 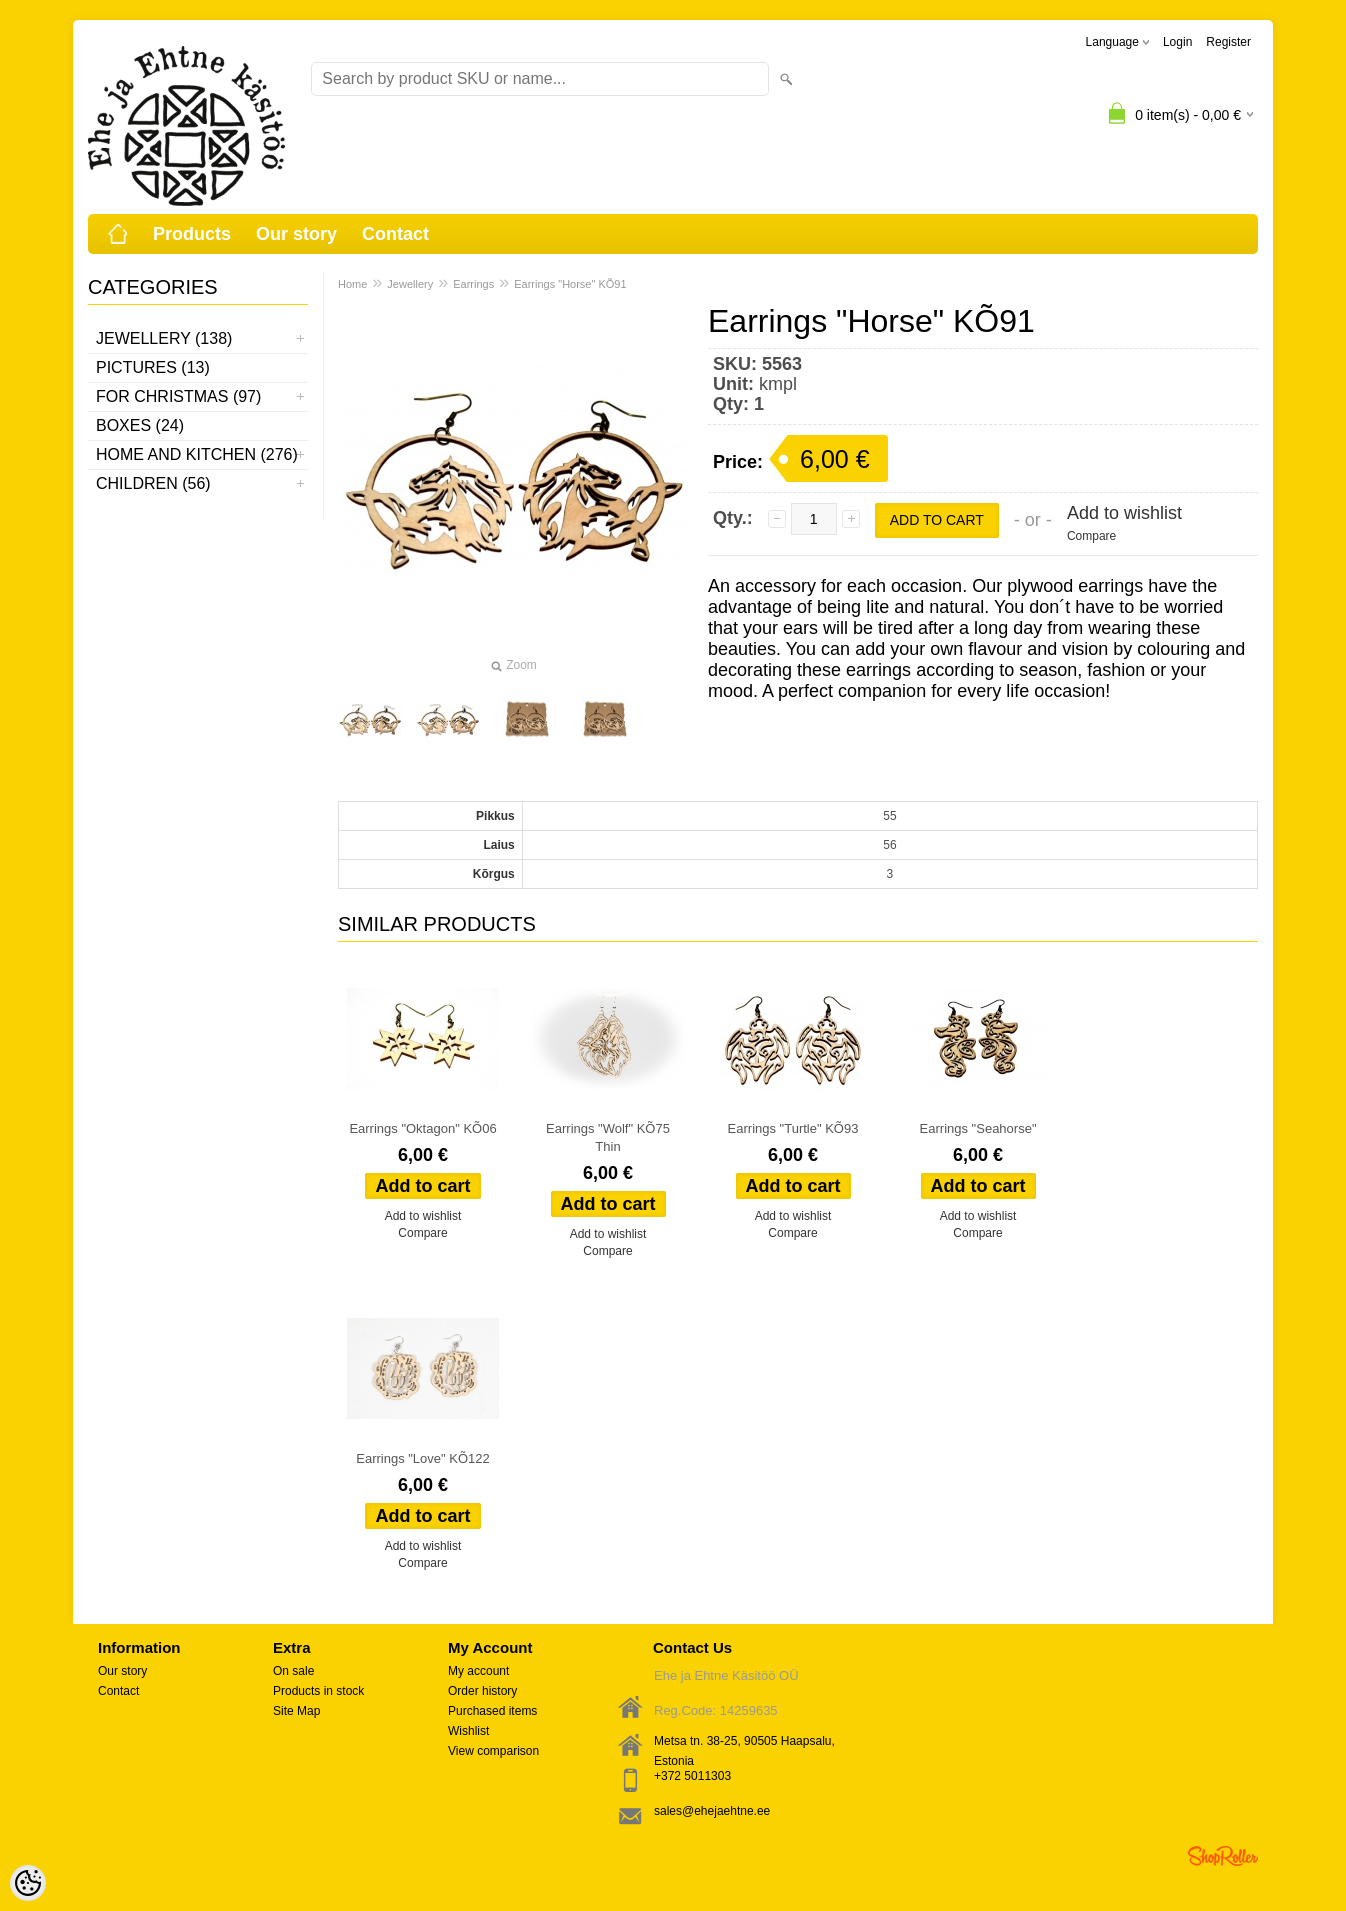 What do you see at coordinates (478, 1671) in the screenshot?
I see `My account` at bounding box center [478, 1671].